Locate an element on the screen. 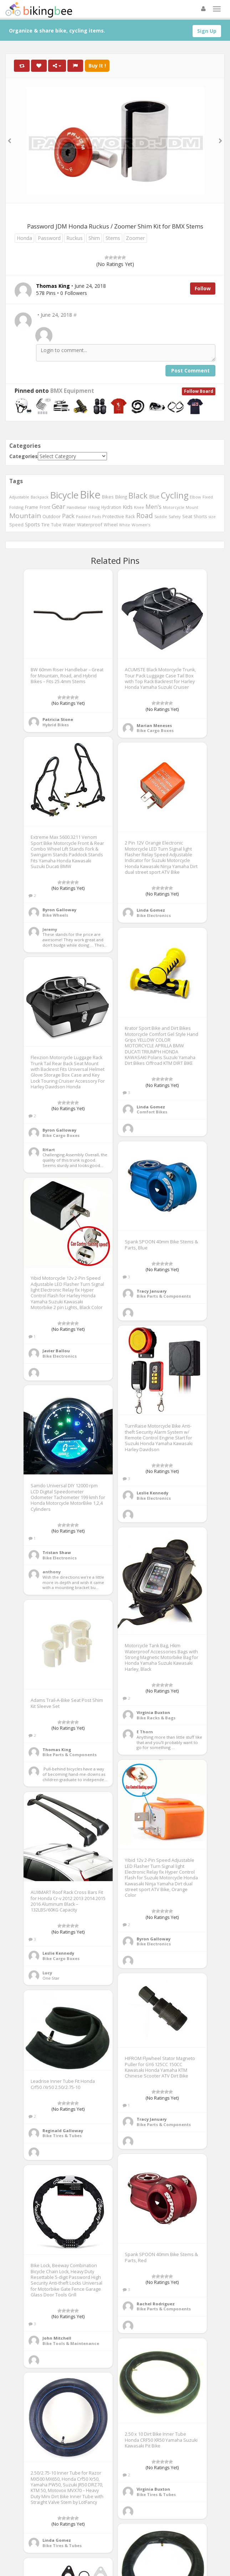 Image resolution: width=230 pixels, height=2576 pixels. Honda is located at coordinates (24, 238).